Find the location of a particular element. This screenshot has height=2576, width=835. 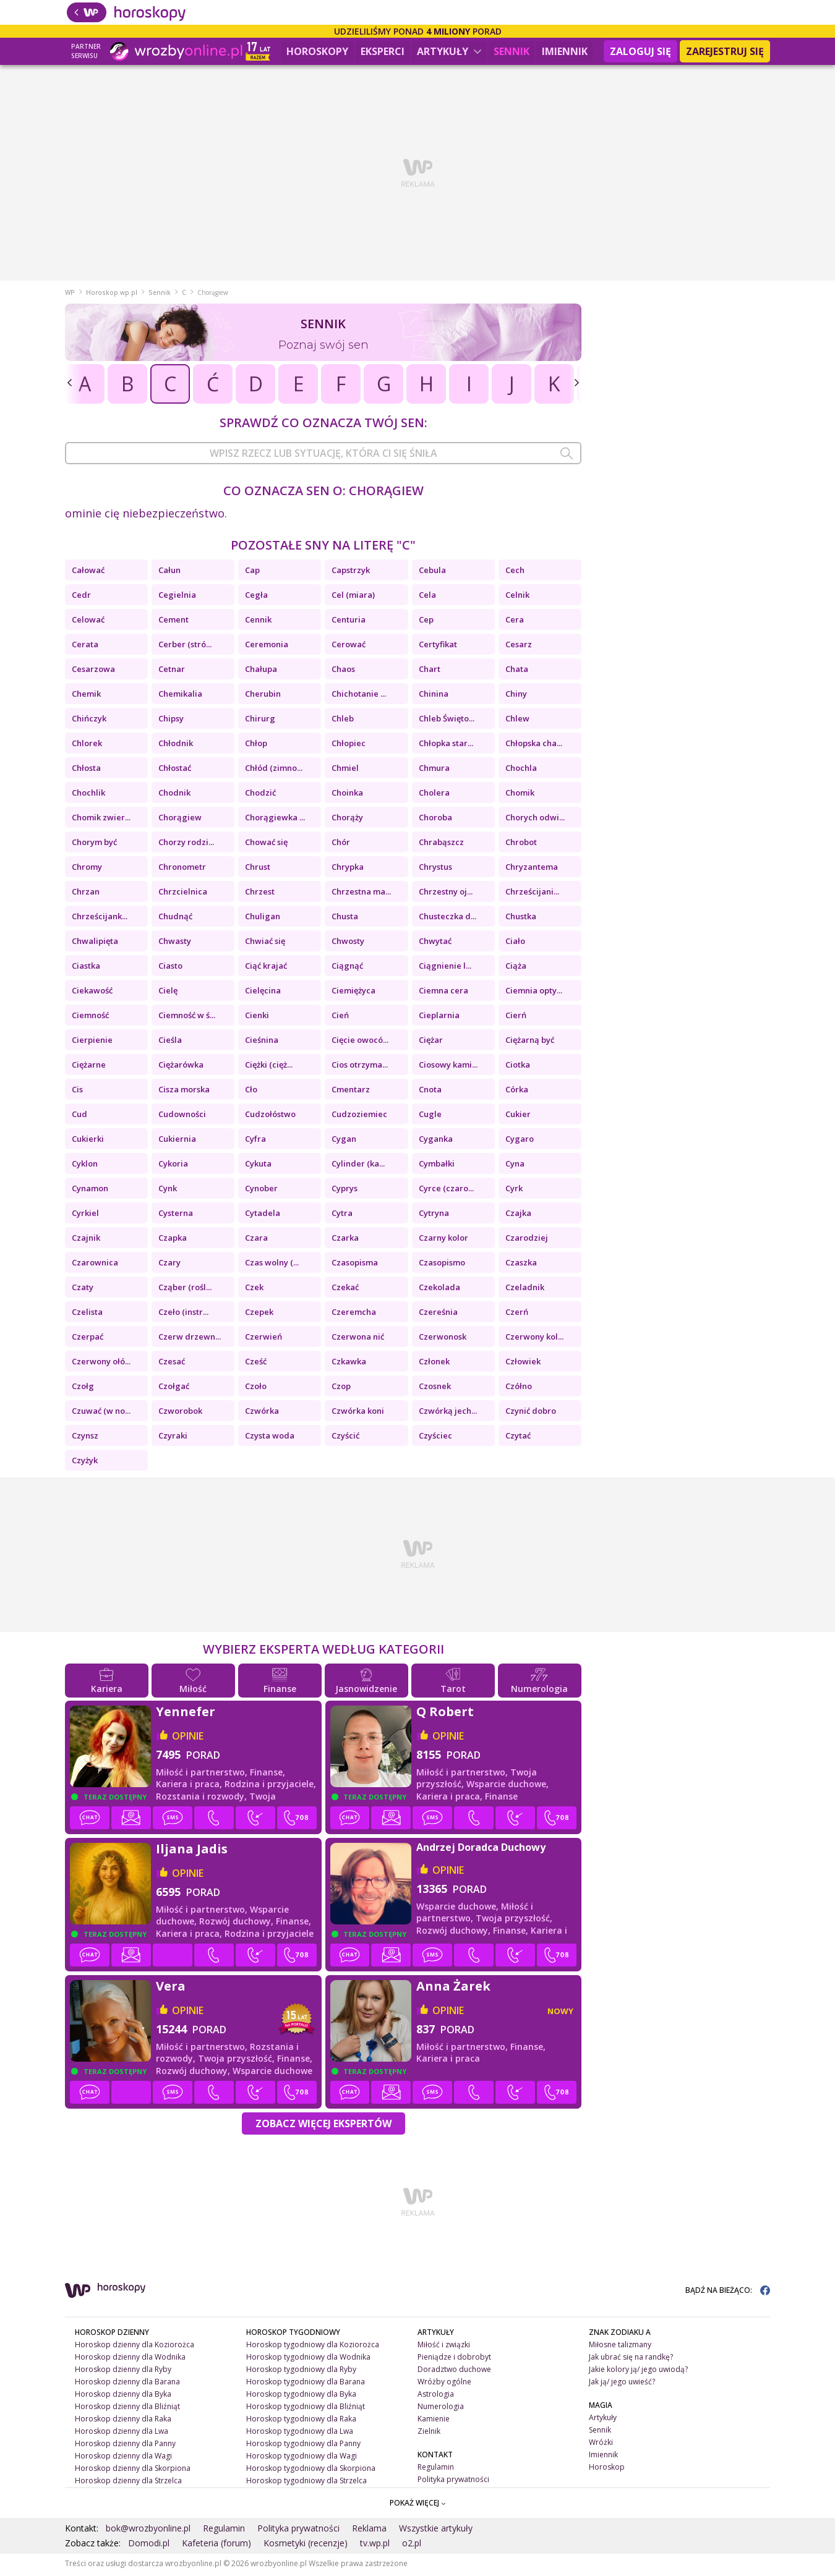

Chwasty is located at coordinates (174, 943).